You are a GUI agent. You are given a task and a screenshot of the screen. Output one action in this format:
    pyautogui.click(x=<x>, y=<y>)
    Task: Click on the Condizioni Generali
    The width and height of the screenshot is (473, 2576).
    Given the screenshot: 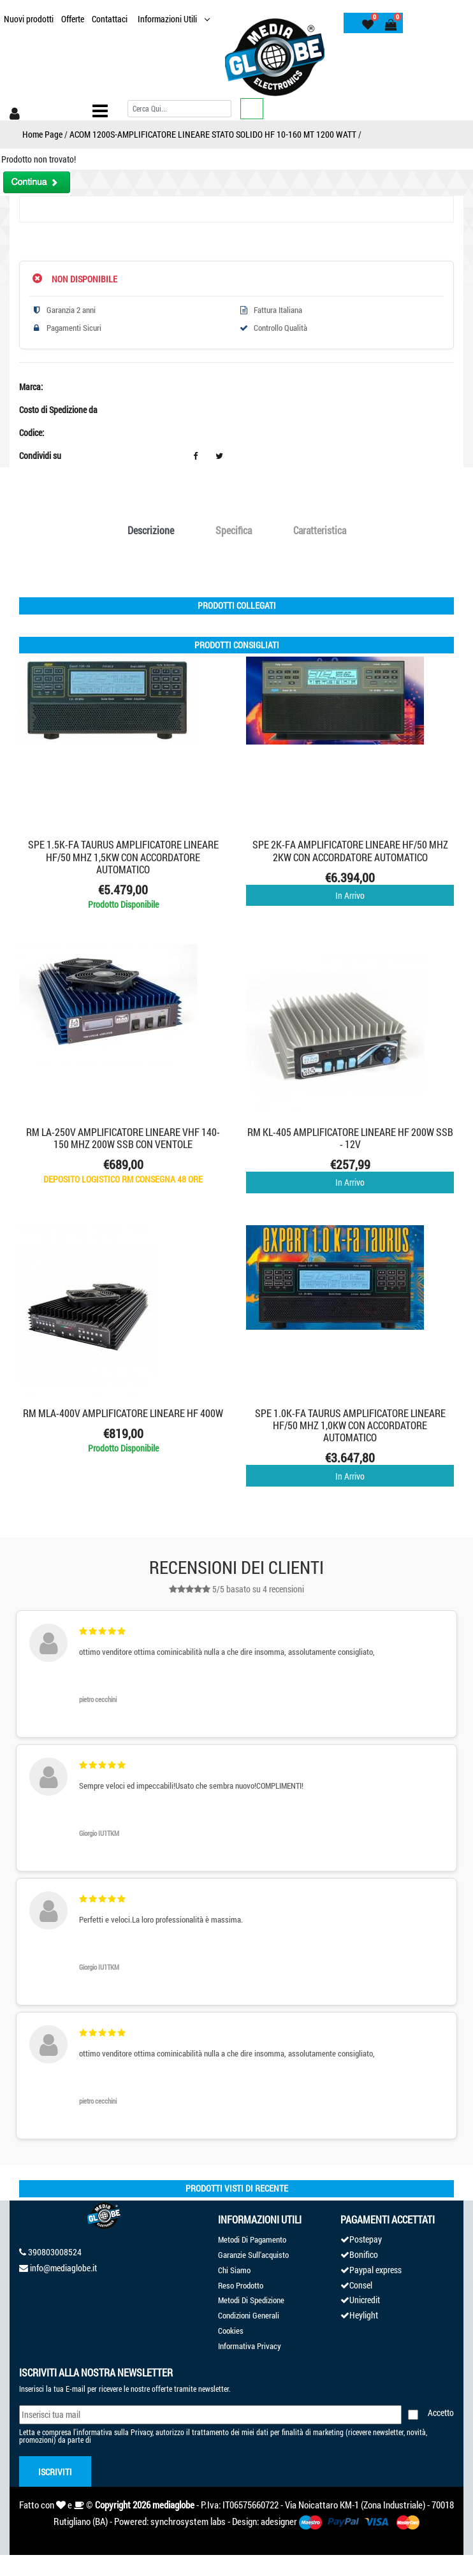 What is the action you would take?
    pyautogui.click(x=248, y=2315)
    